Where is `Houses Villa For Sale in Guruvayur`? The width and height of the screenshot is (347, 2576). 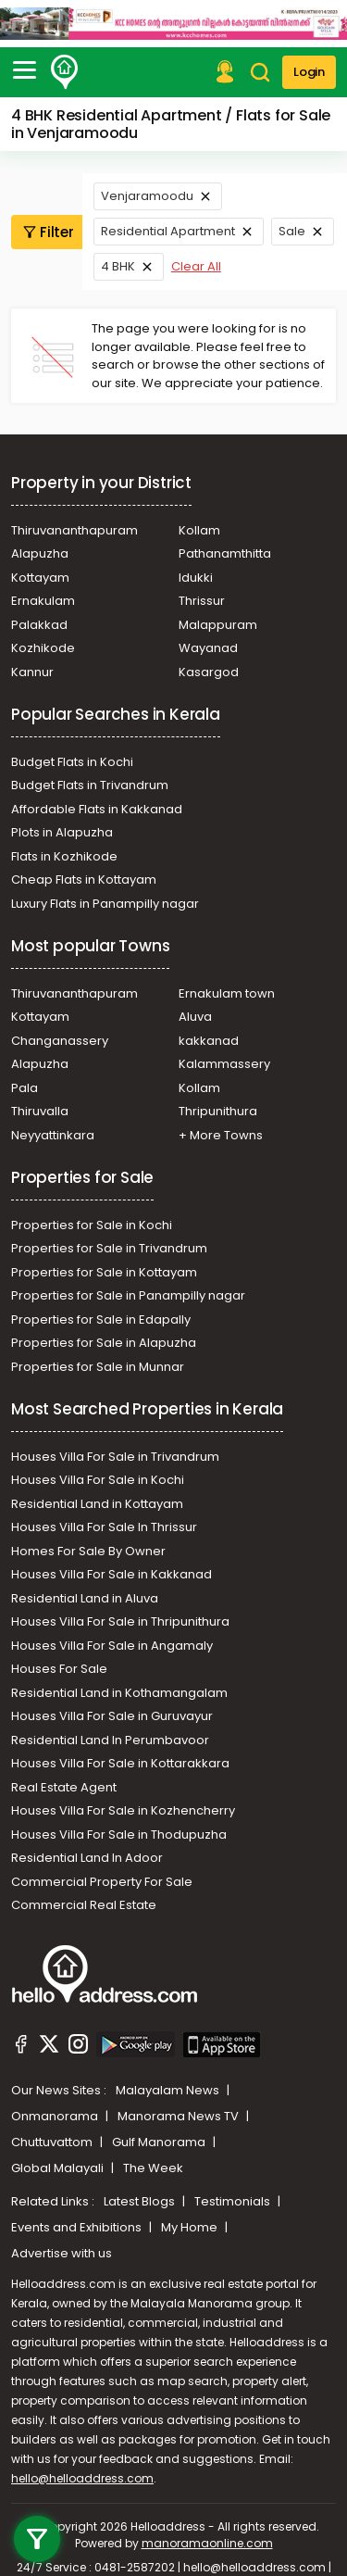 Houses Villa For Sale in Guruvayur is located at coordinates (112, 1716).